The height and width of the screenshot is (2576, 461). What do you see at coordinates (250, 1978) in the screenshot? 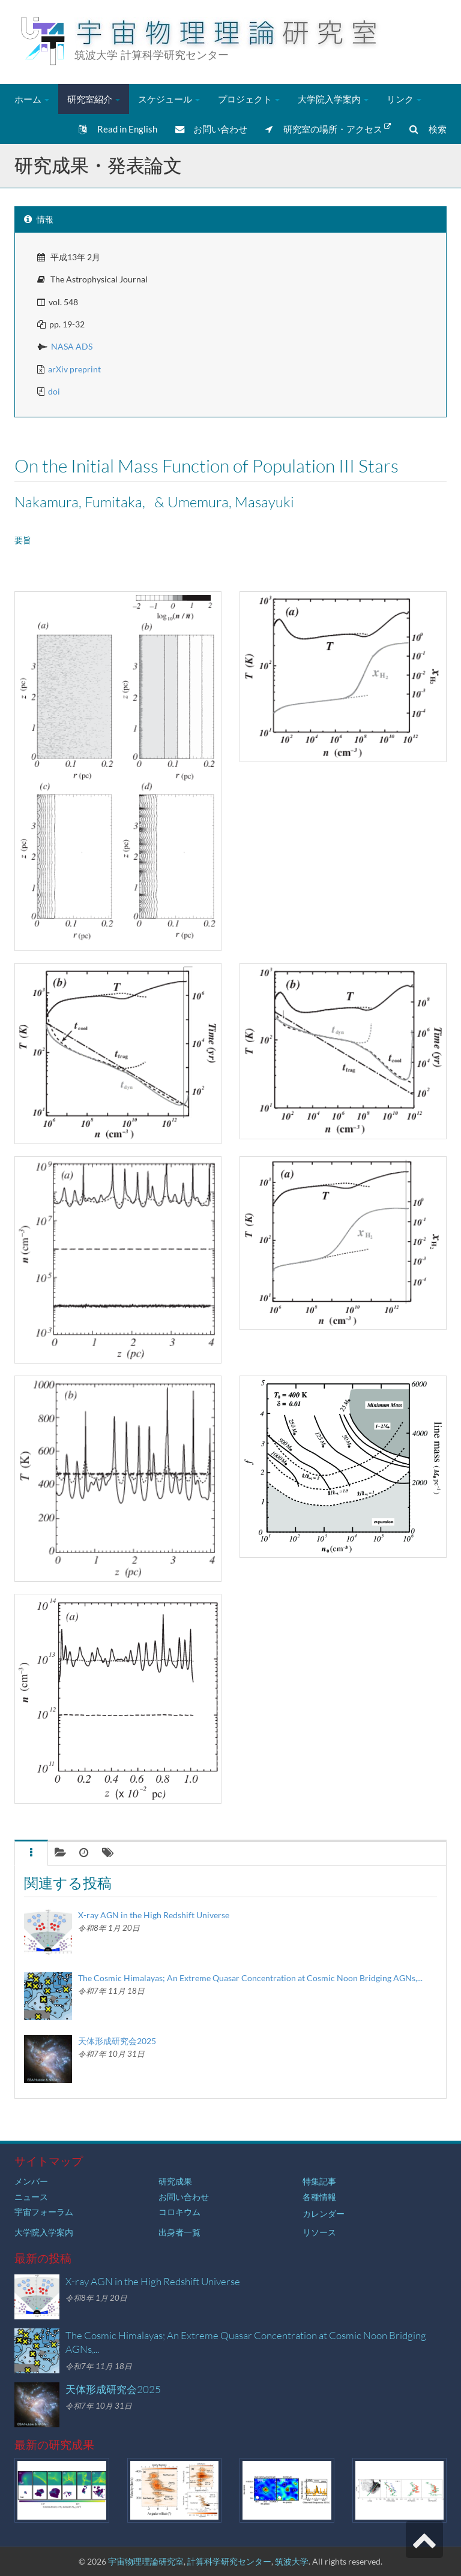
I see `The Cosmic Himalayas; An Extreme Quasar Concentration at Cosmic Noon Bridging AGNs,...` at bounding box center [250, 1978].